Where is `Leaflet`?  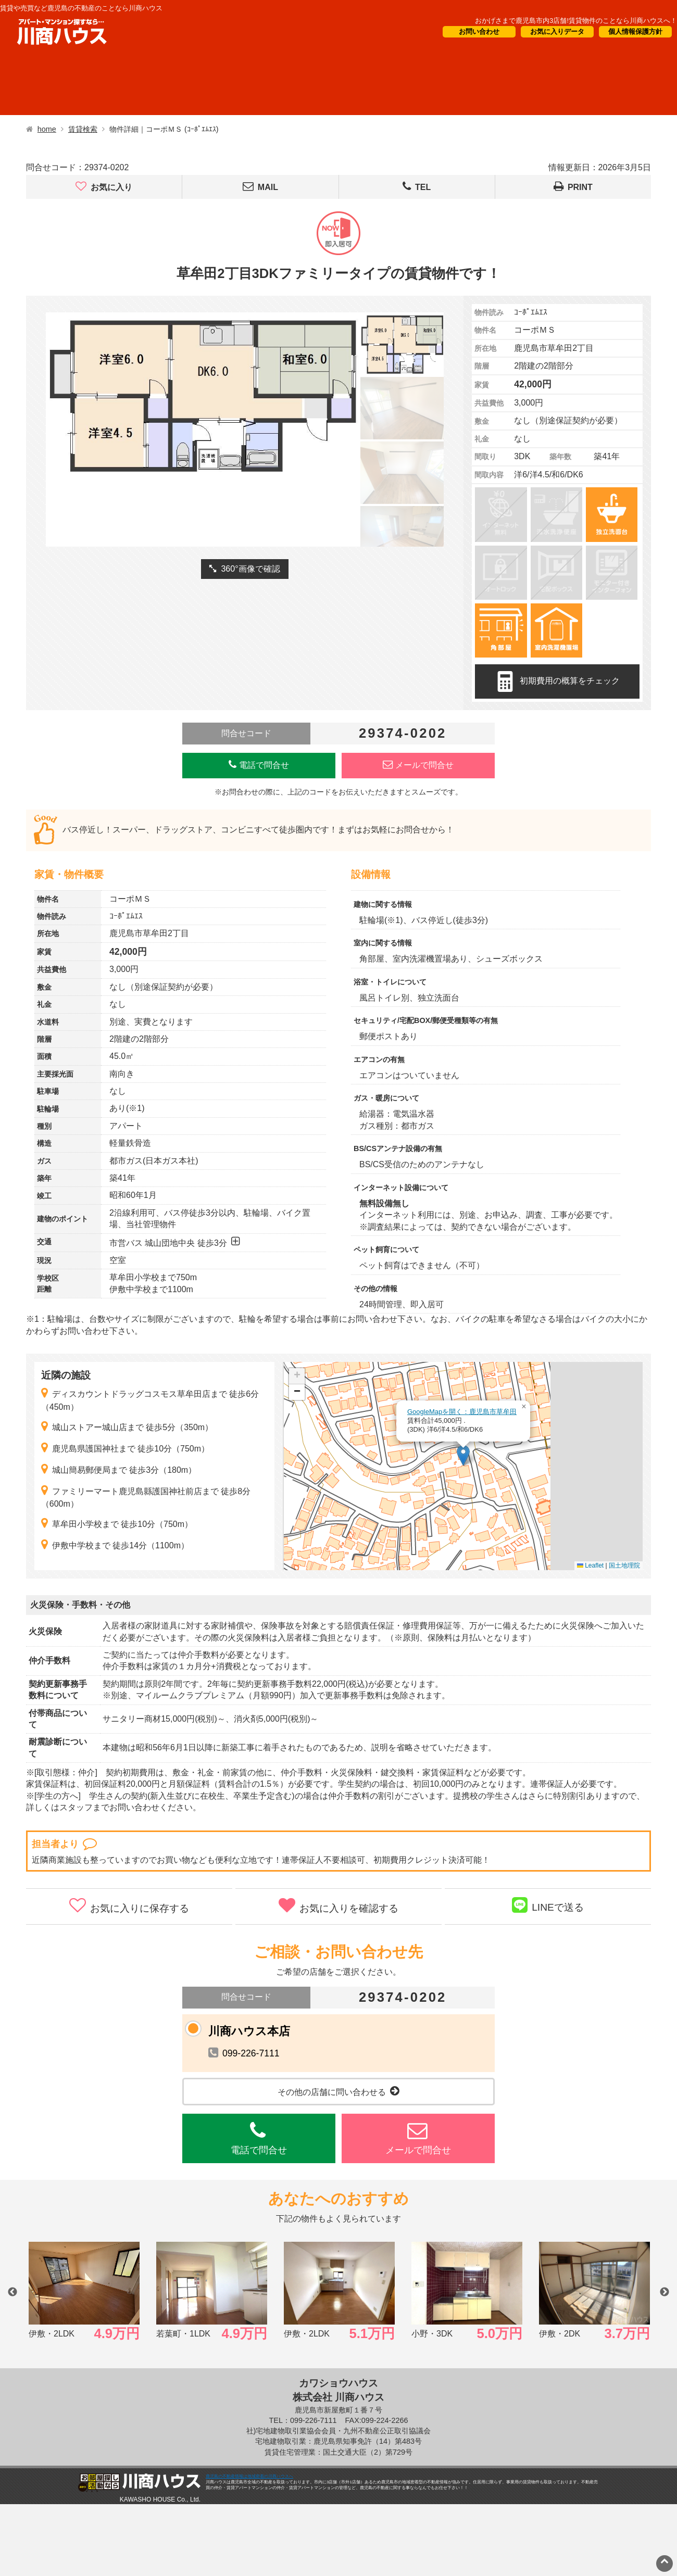
Leaflet is located at coordinates (590, 1565).